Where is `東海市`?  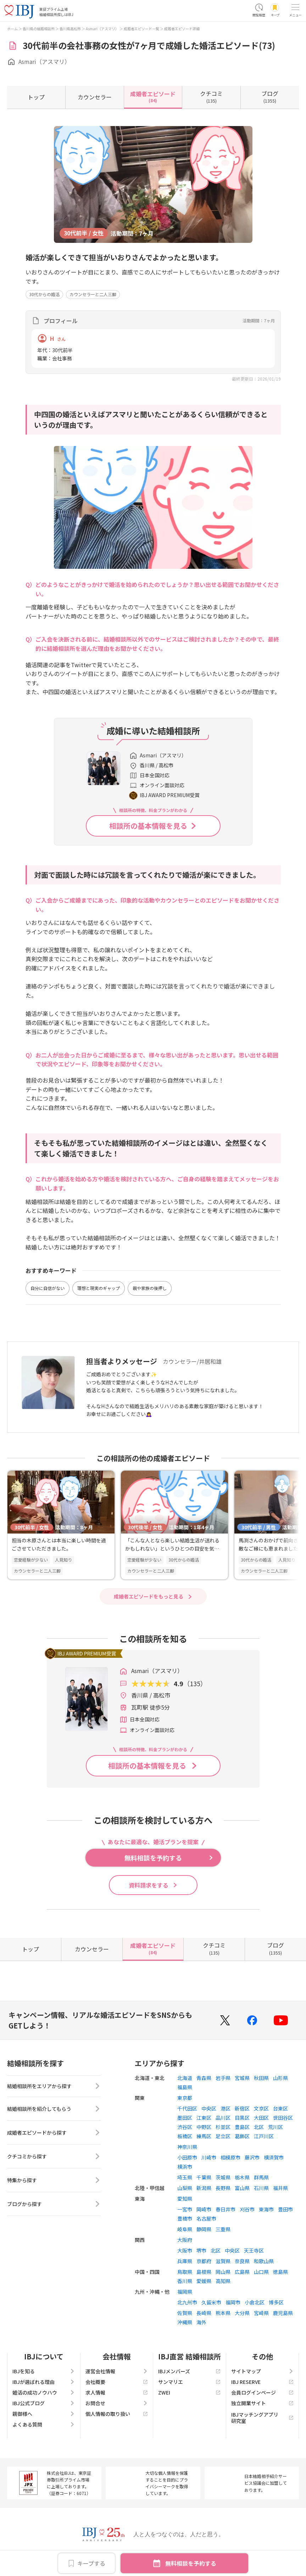 東海市 is located at coordinates (266, 2209).